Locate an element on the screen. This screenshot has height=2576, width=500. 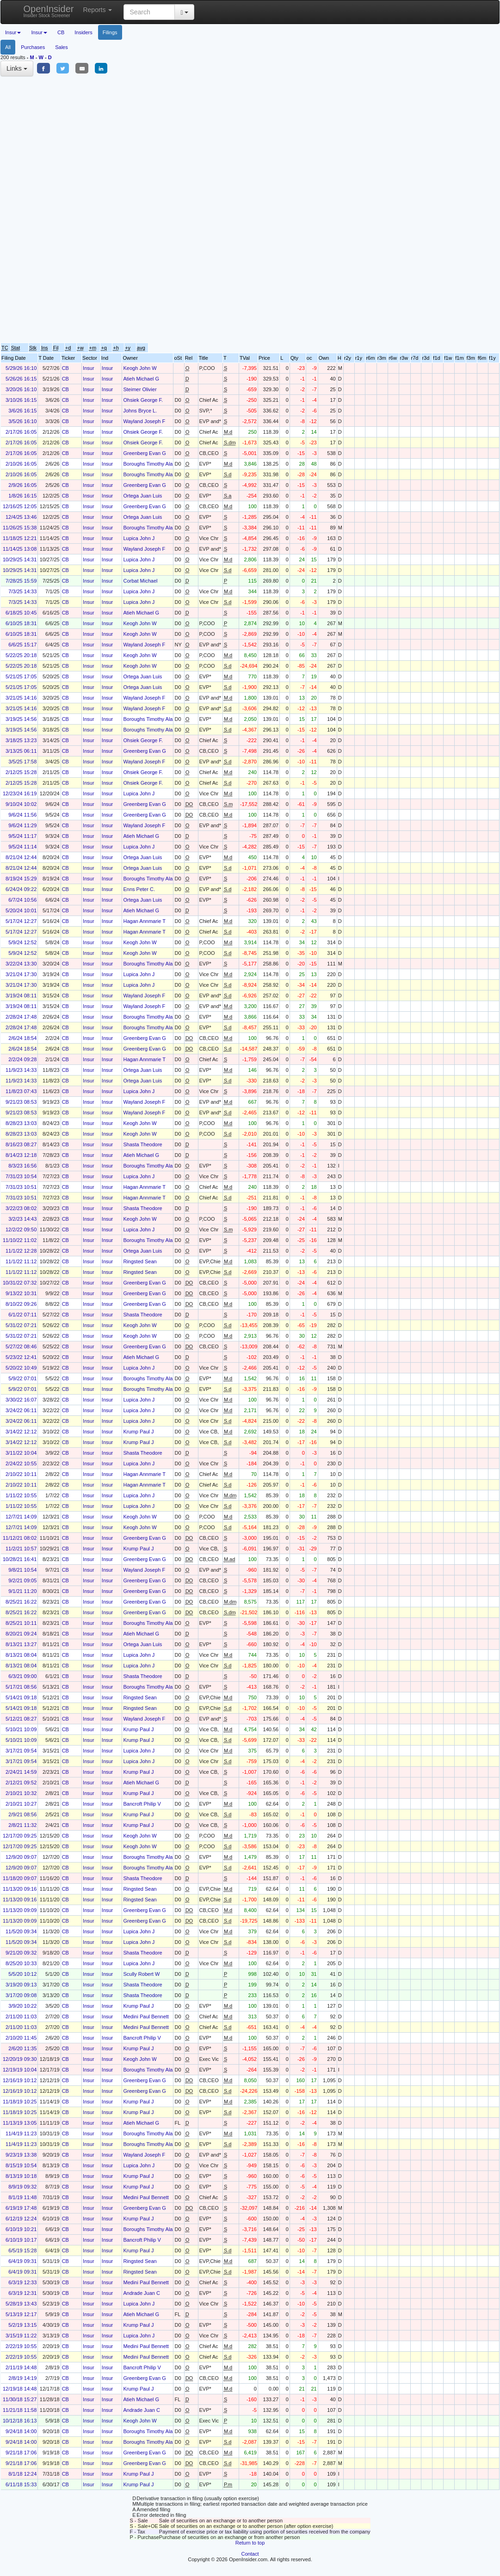
Links is located at coordinates (16, 68).